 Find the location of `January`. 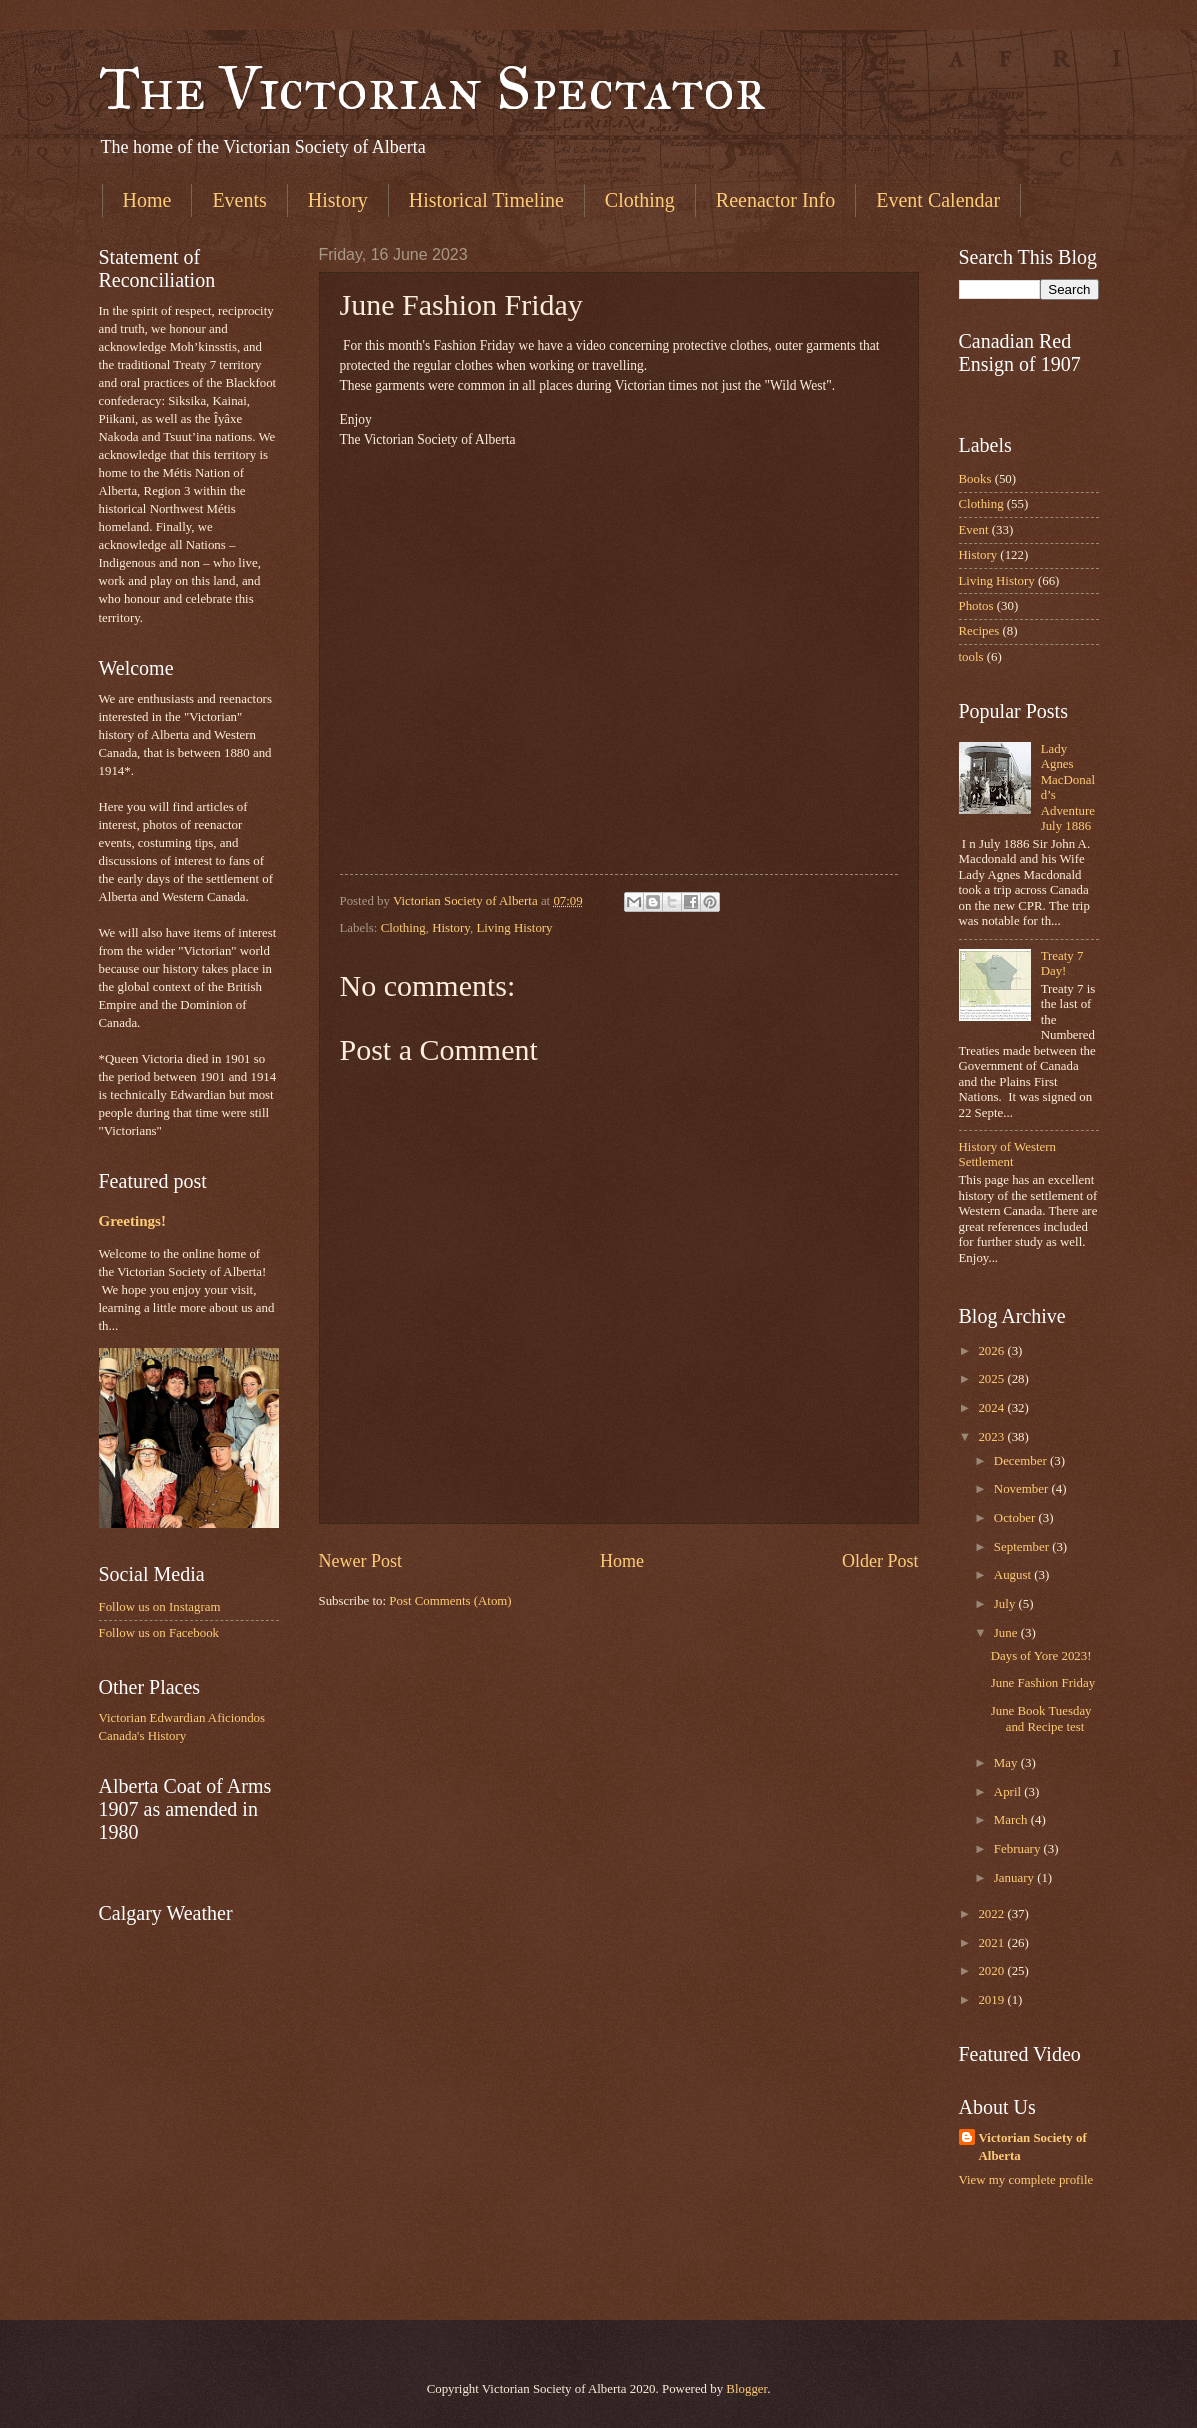

January is located at coordinates (1015, 1878).